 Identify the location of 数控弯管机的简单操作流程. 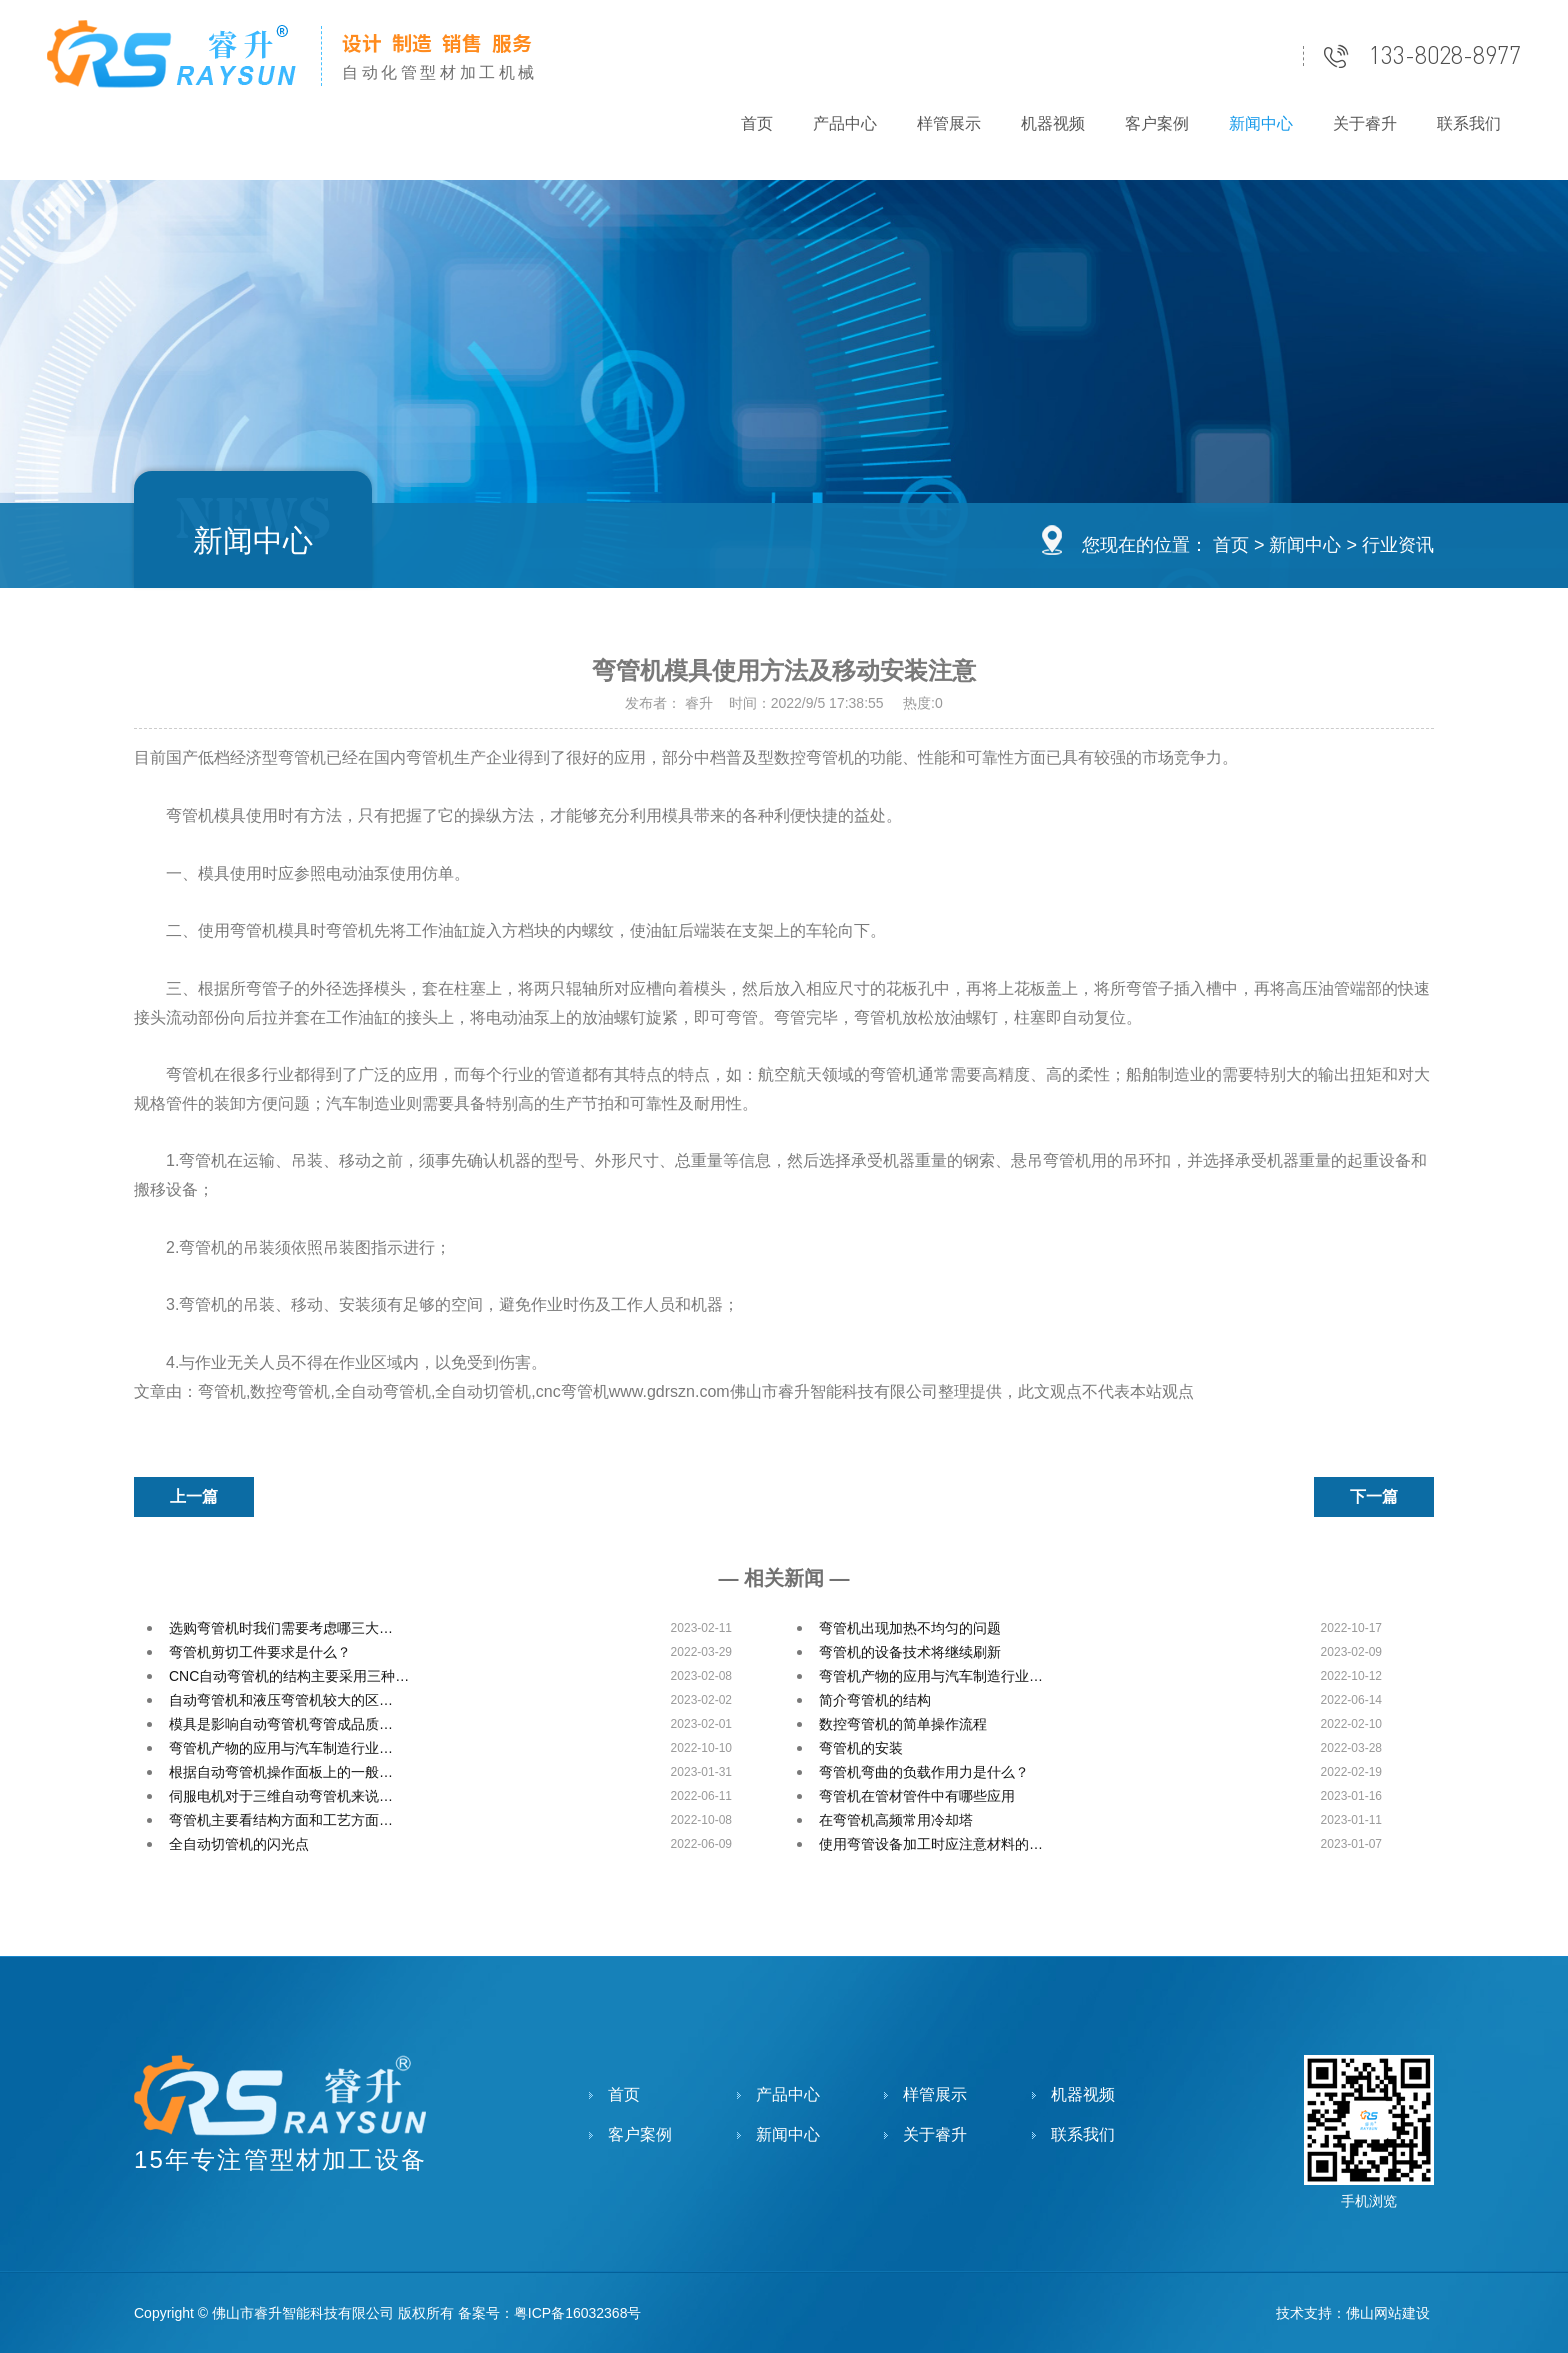
(903, 1724).